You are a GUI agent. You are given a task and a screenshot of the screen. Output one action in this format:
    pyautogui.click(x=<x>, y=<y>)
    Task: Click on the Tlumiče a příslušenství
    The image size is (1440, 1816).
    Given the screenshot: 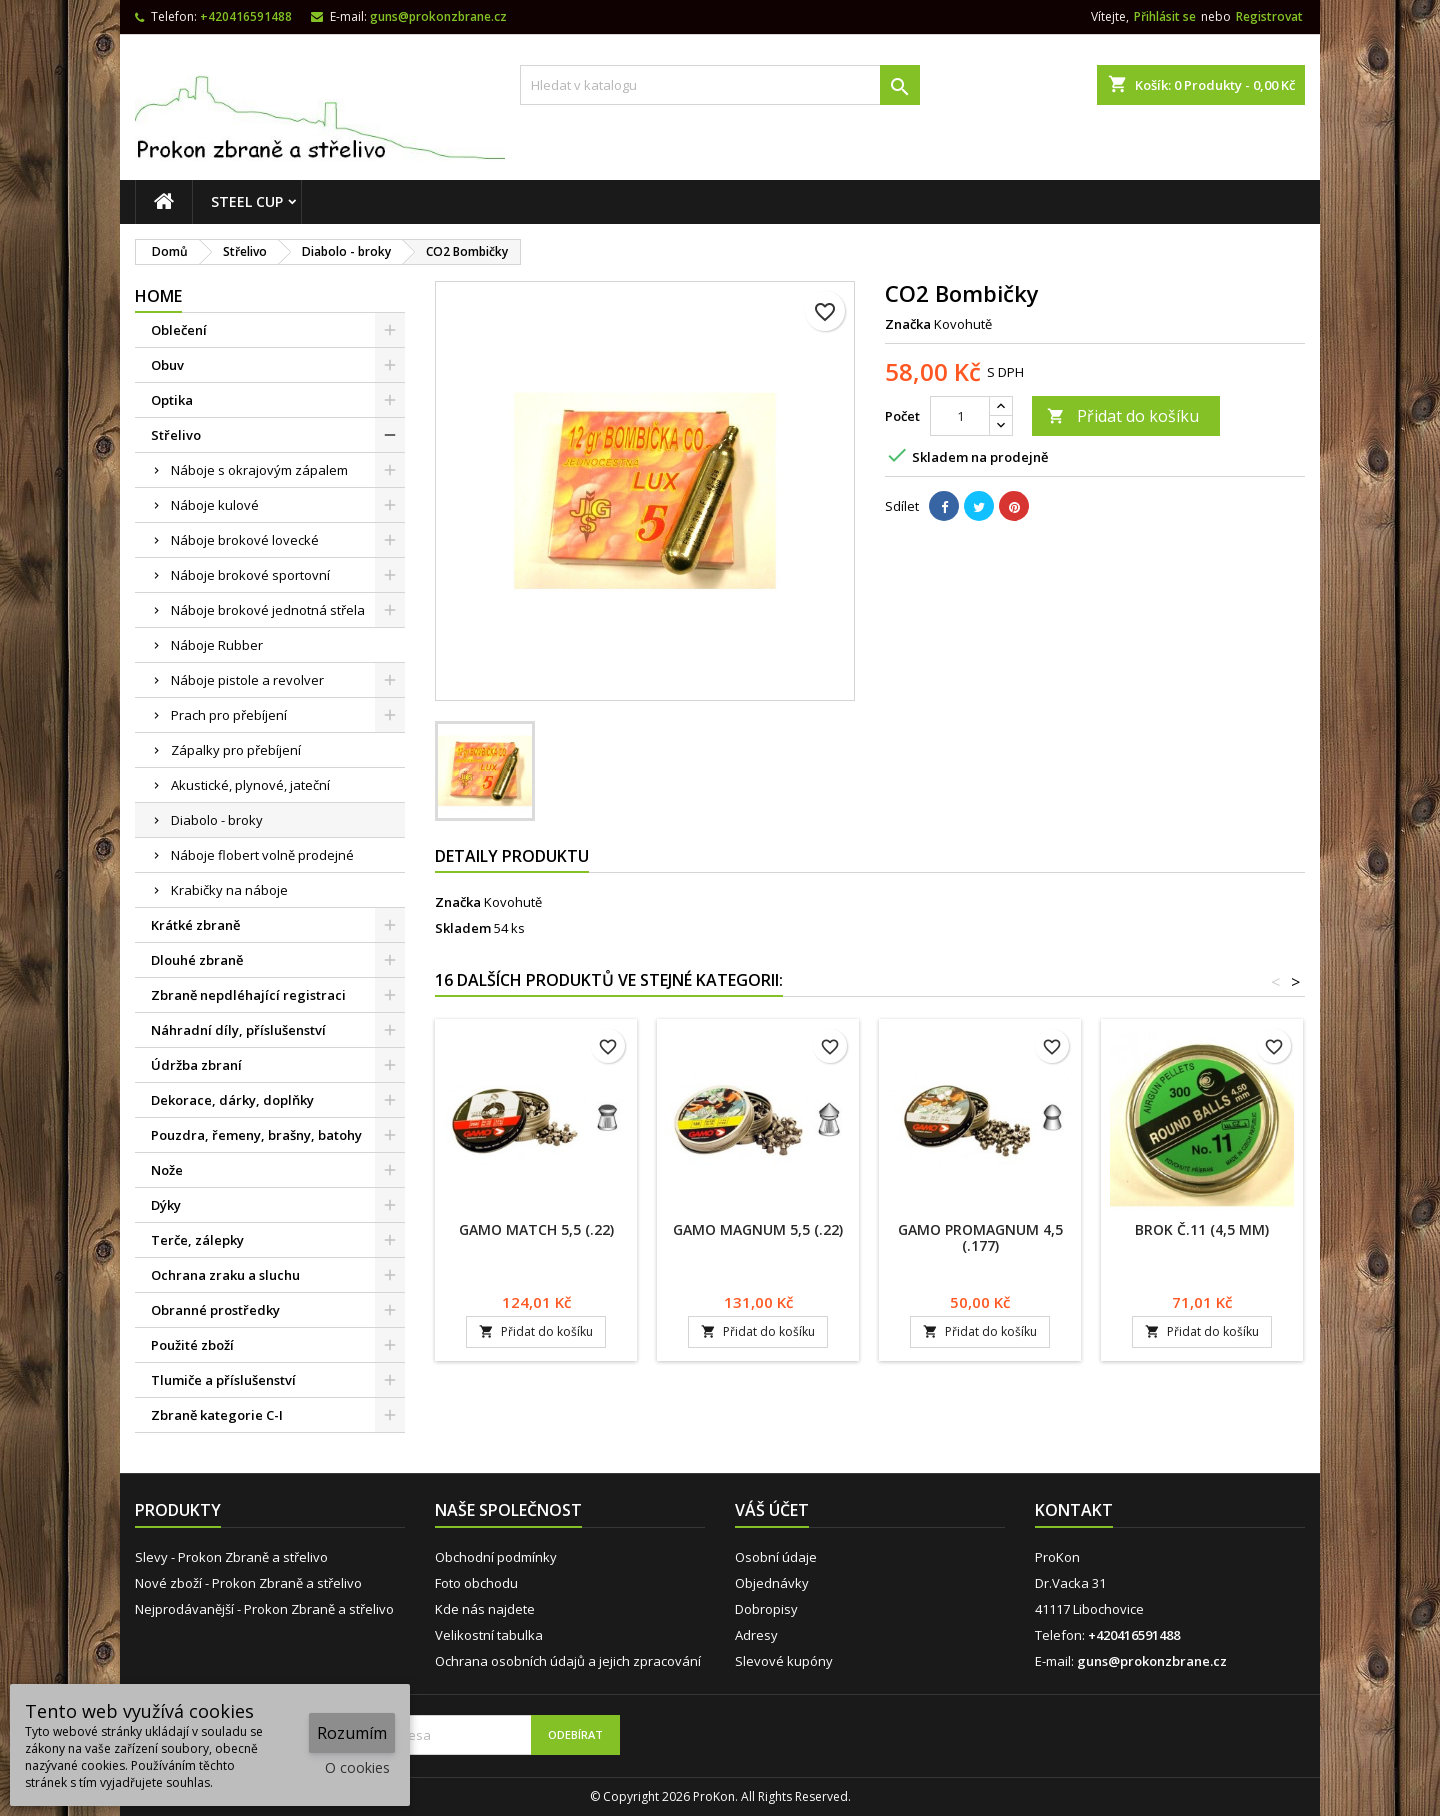 What is the action you would take?
    pyautogui.click(x=223, y=1380)
    